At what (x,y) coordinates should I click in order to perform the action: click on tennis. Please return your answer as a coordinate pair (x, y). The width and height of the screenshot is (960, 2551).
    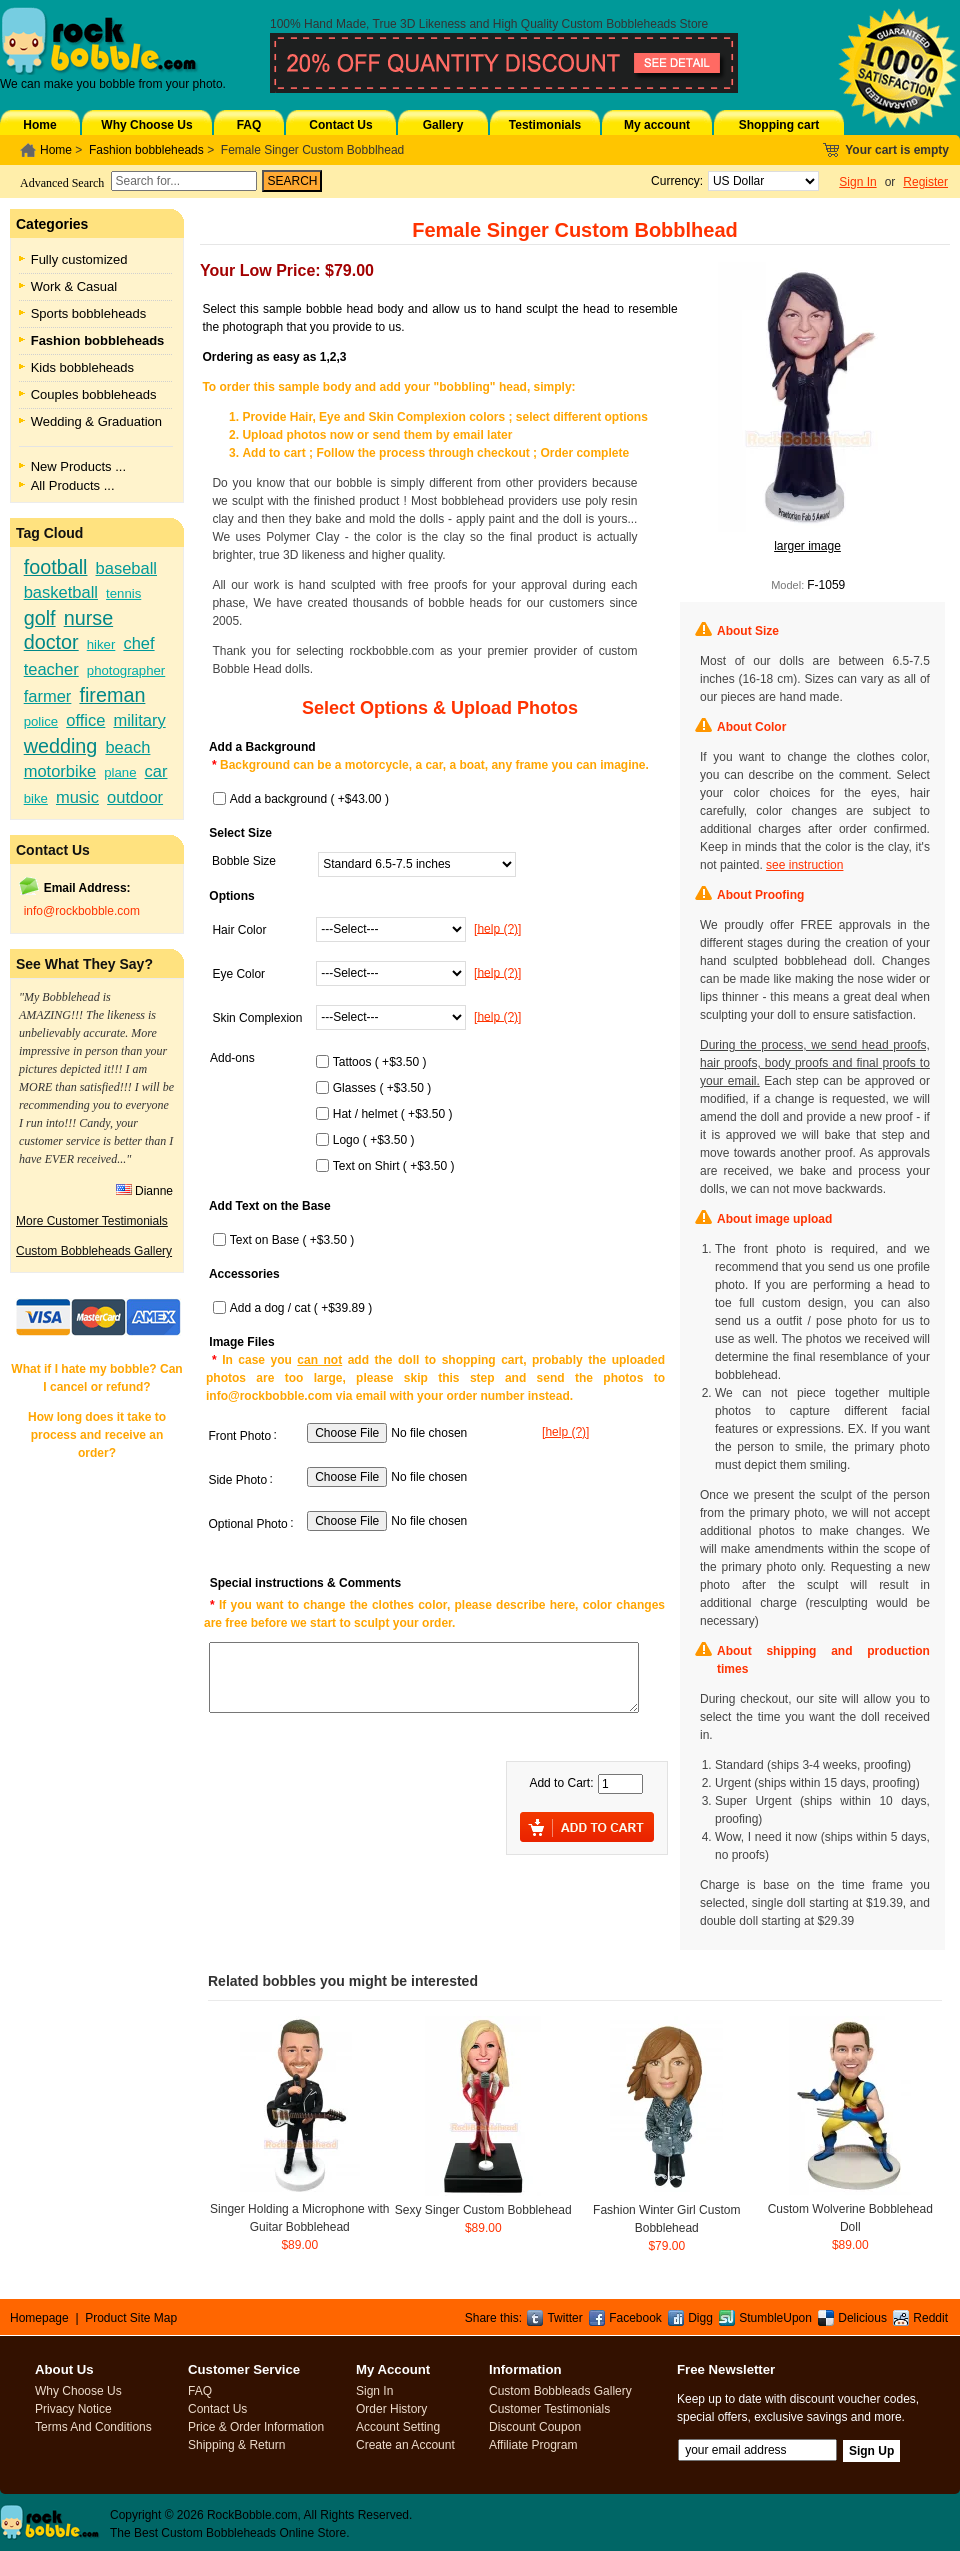
    Looking at the image, I should click on (123, 593).